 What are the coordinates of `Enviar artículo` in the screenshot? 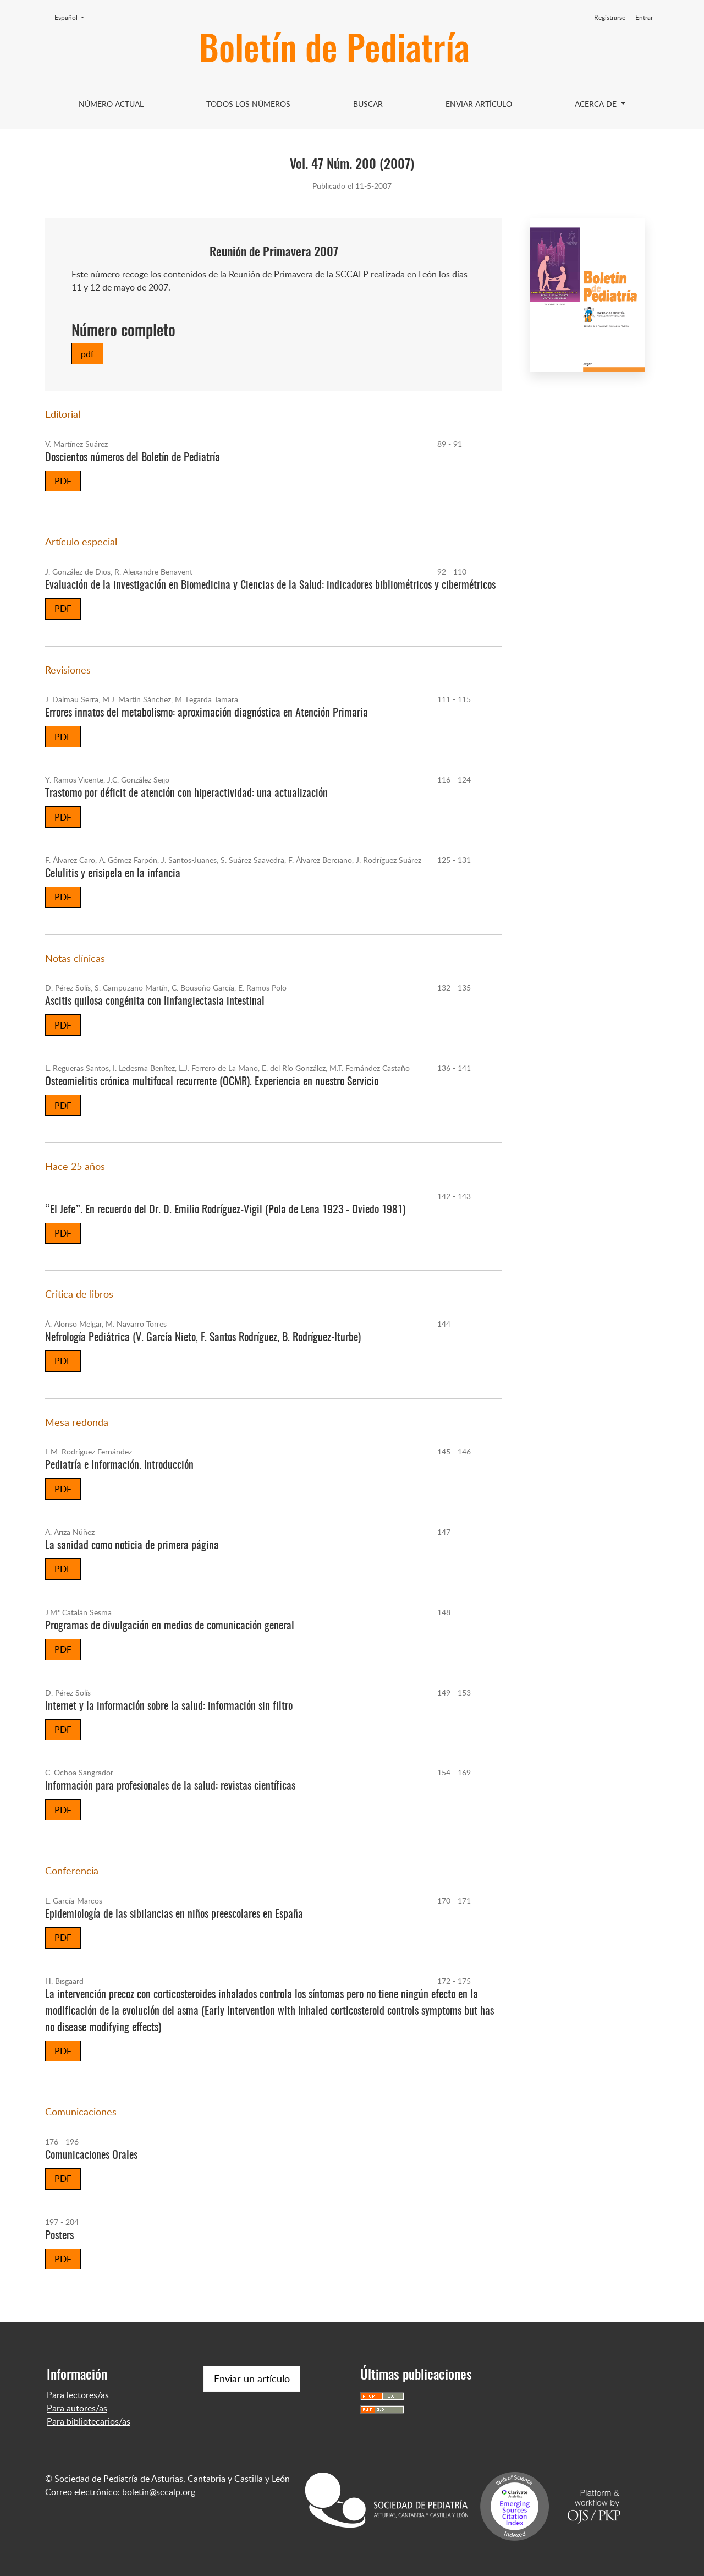 It's located at (479, 104).